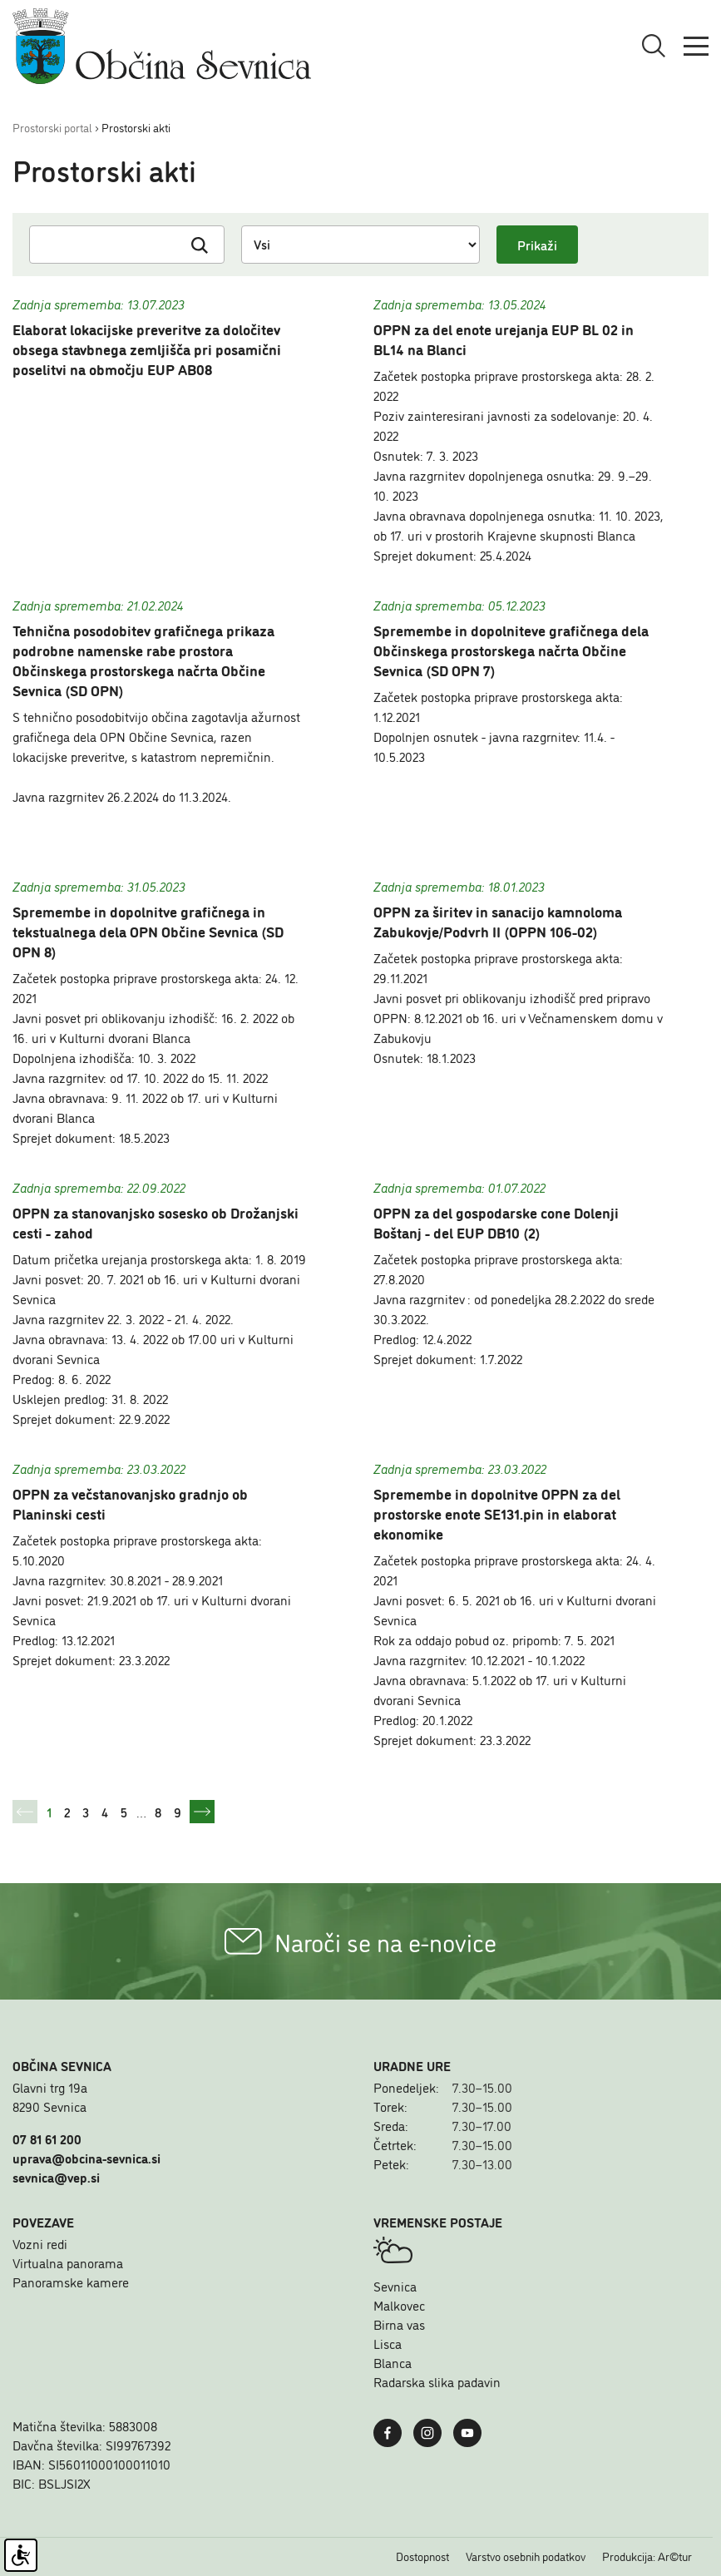 The image size is (721, 2576). What do you see at coordinates (360, 244) in the screenshot?
I see `[Izberi status]` at bounding box center [360, 244].